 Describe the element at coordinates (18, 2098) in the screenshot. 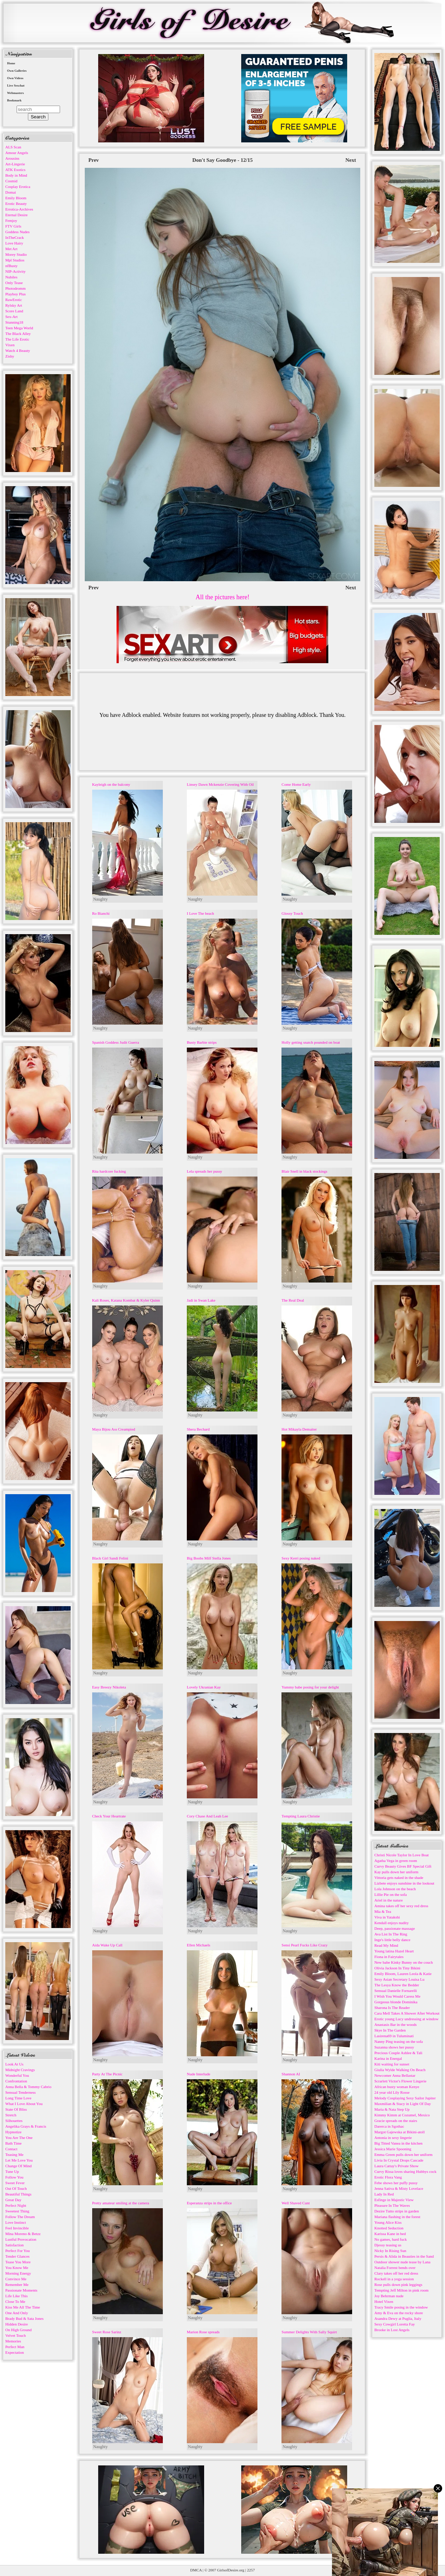

I see `Long Time Love` at that location.